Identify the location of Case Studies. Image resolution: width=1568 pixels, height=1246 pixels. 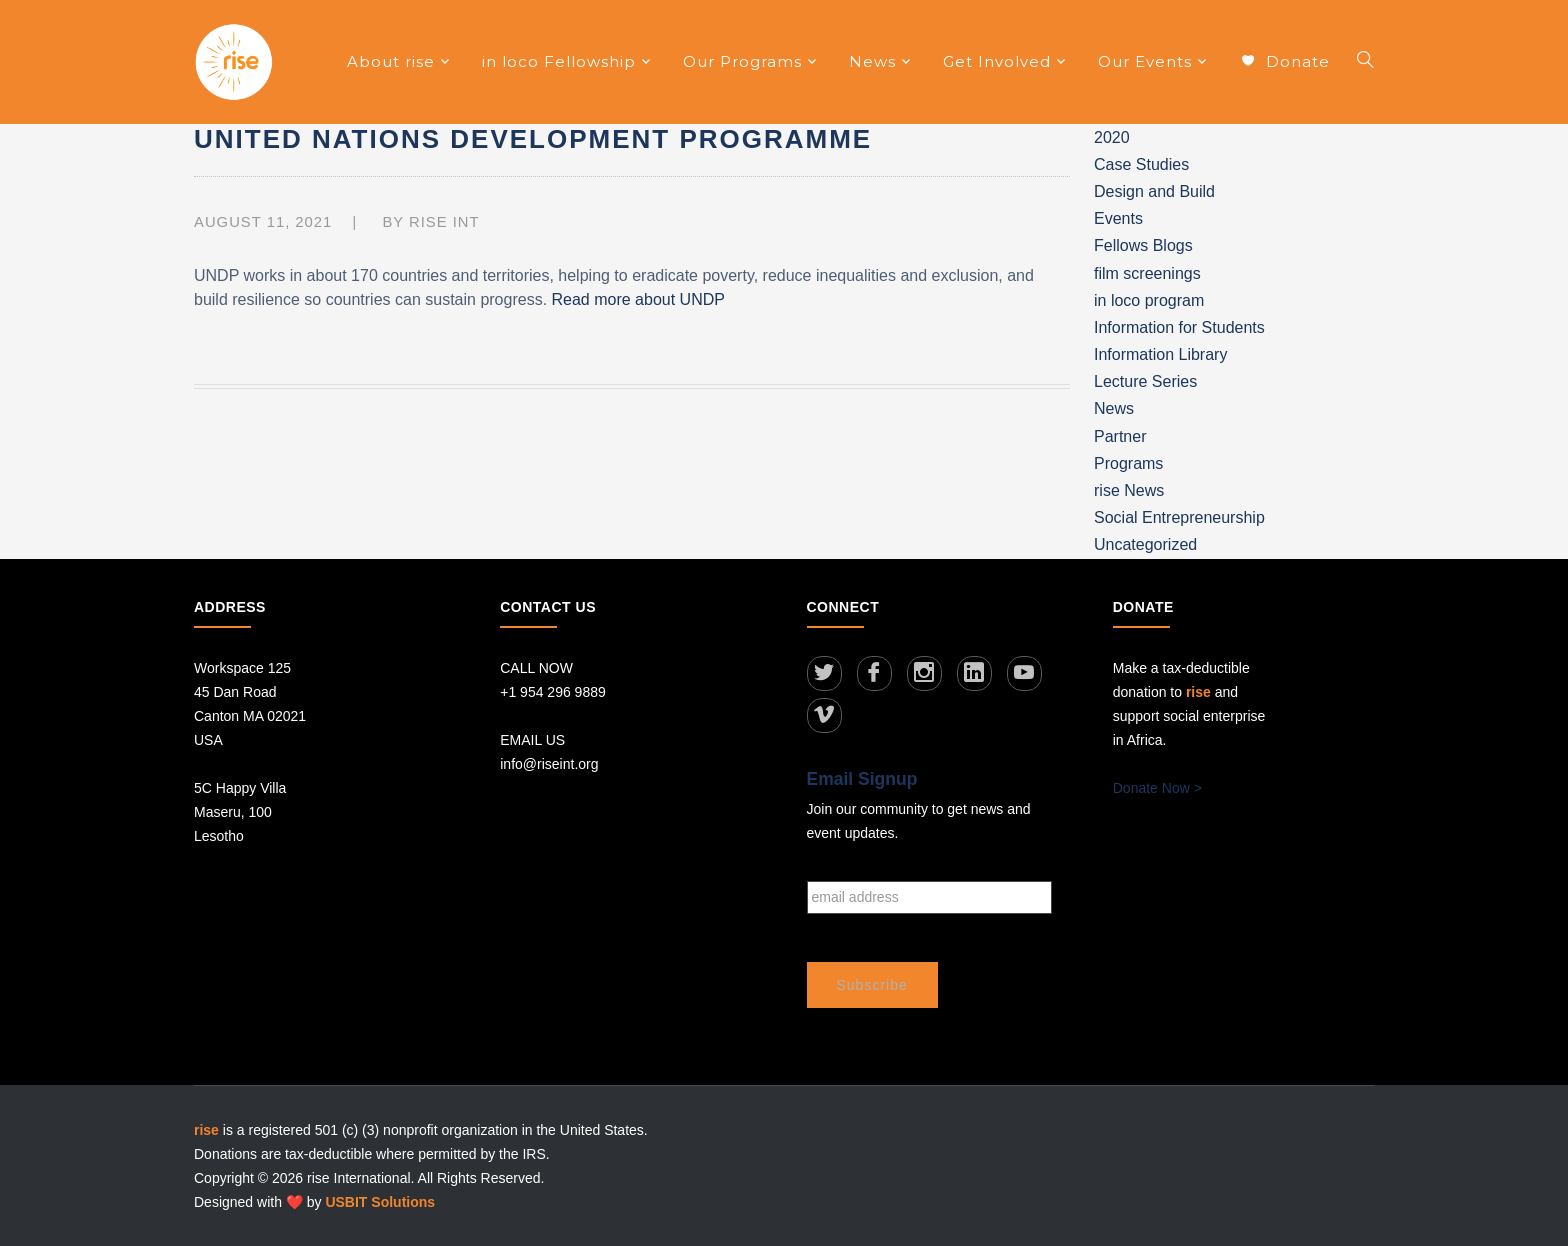
(1141, 164).